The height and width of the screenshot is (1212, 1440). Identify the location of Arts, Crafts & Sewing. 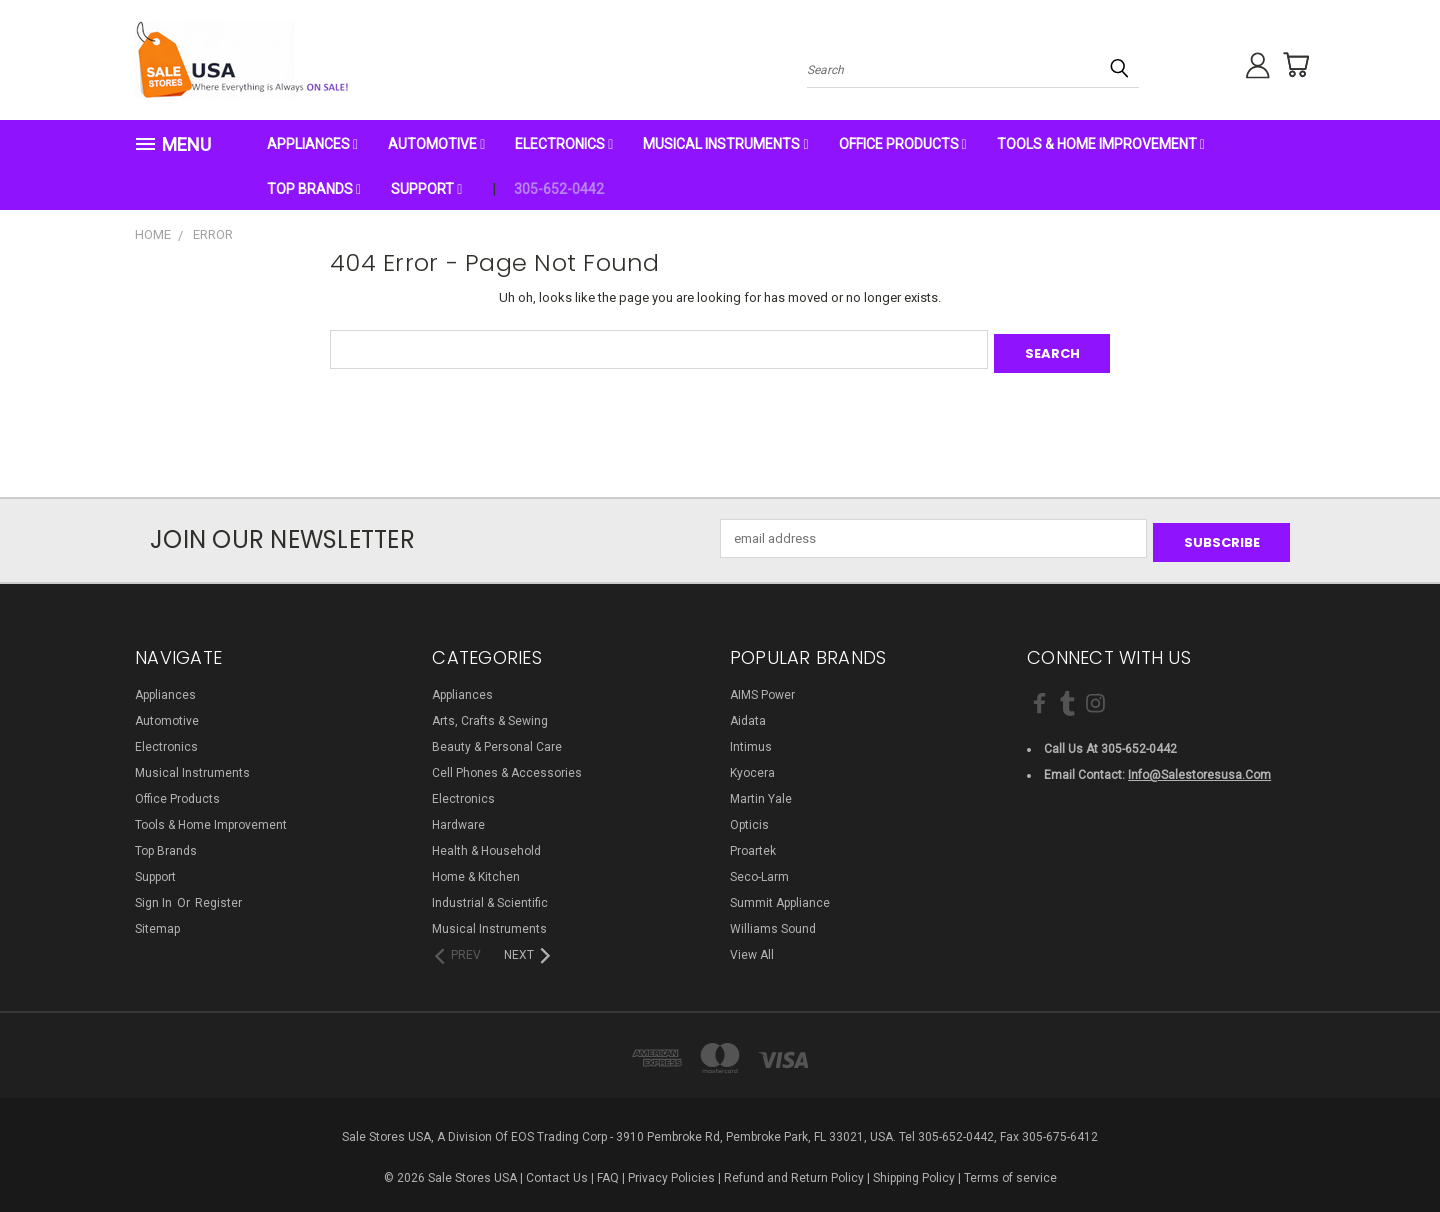
(490, 713).